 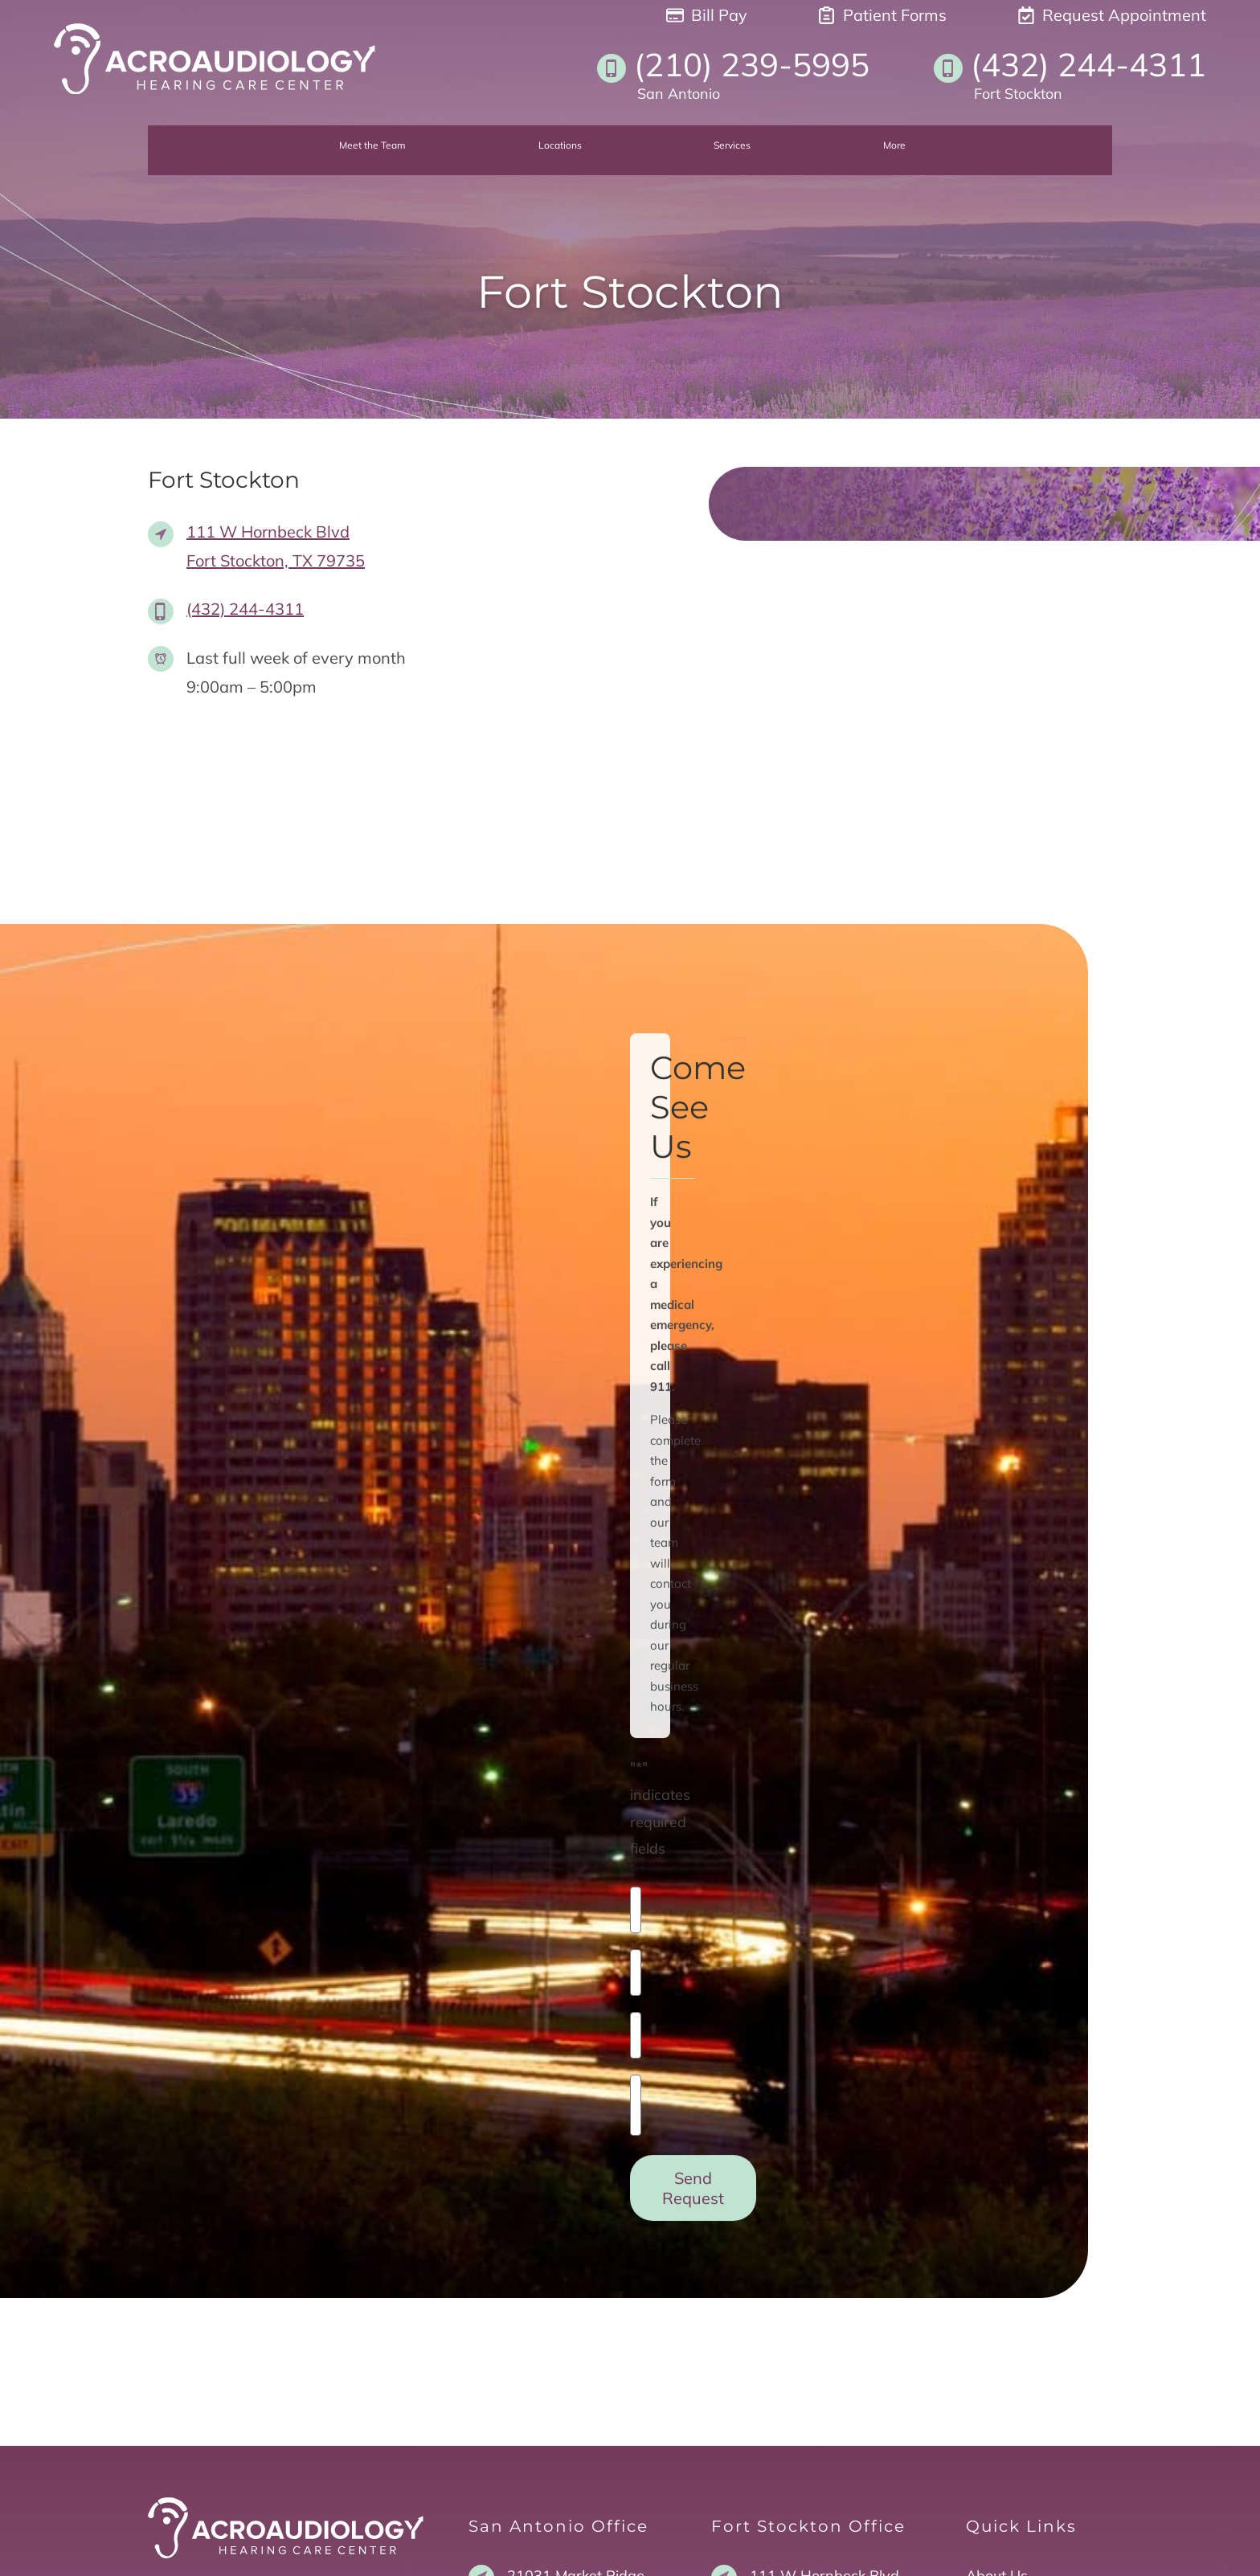 I want to click on [menuitem], so click(x=266, y=151).